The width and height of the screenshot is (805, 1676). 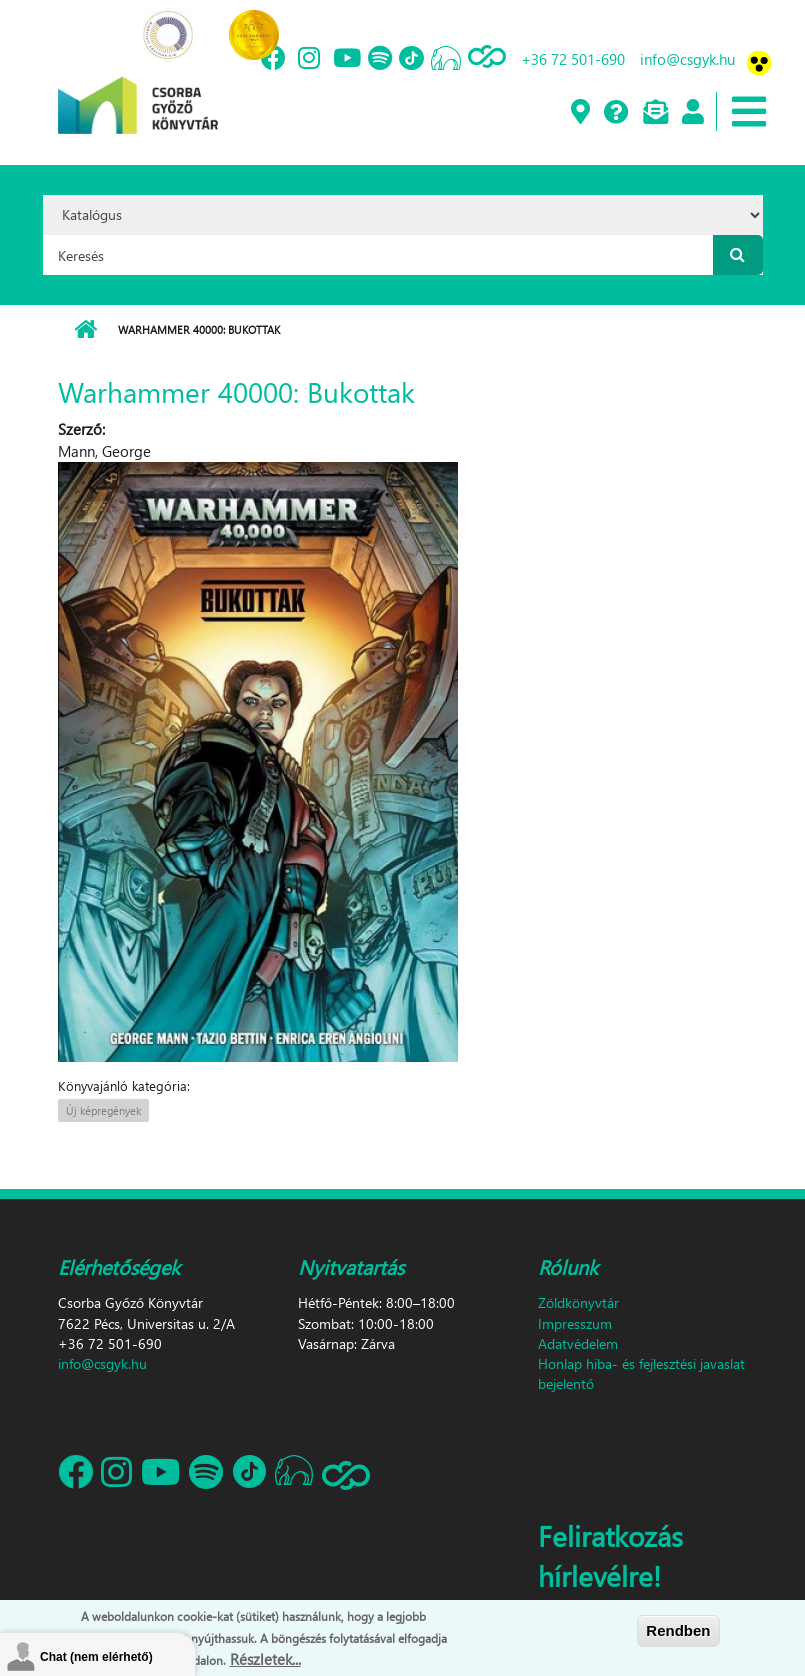 What do you see at coordinates (85, 330) in the screenshot?
I see `Címlap` at bounding box center [85, 330].